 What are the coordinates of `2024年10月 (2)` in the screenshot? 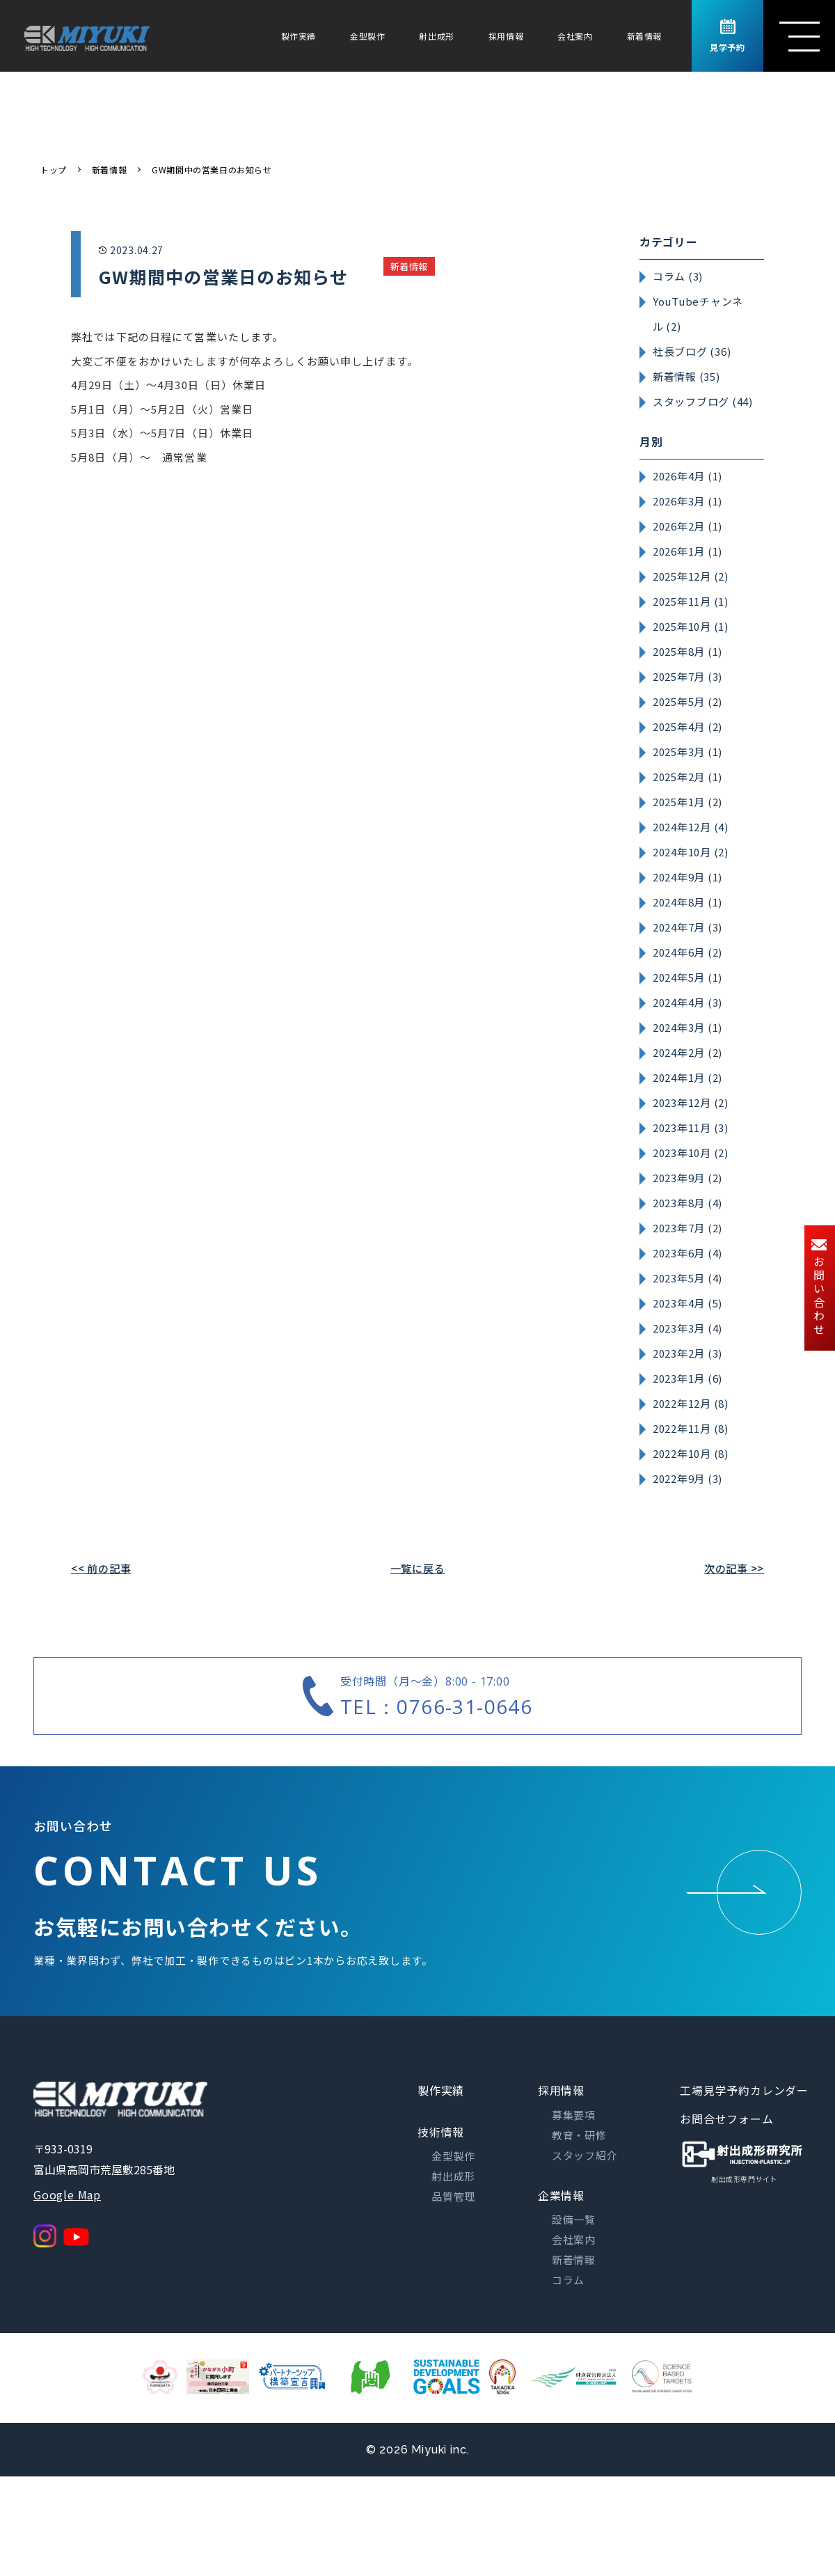 It's located at (691, 852).